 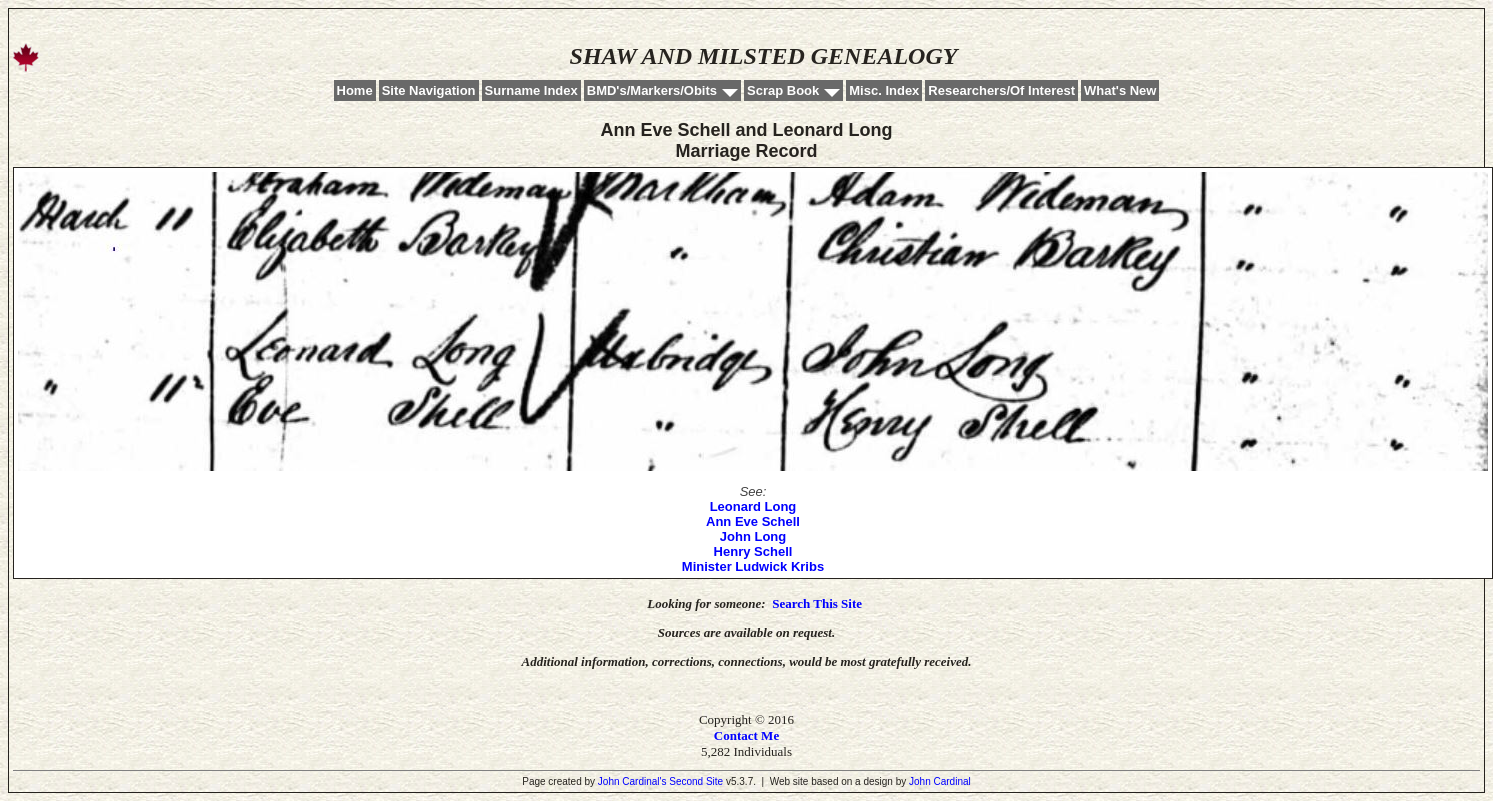 What do you see at coordinates (783, 90) in the screenshot?
I see `Scrap Book` at bounding box center [783, 90].